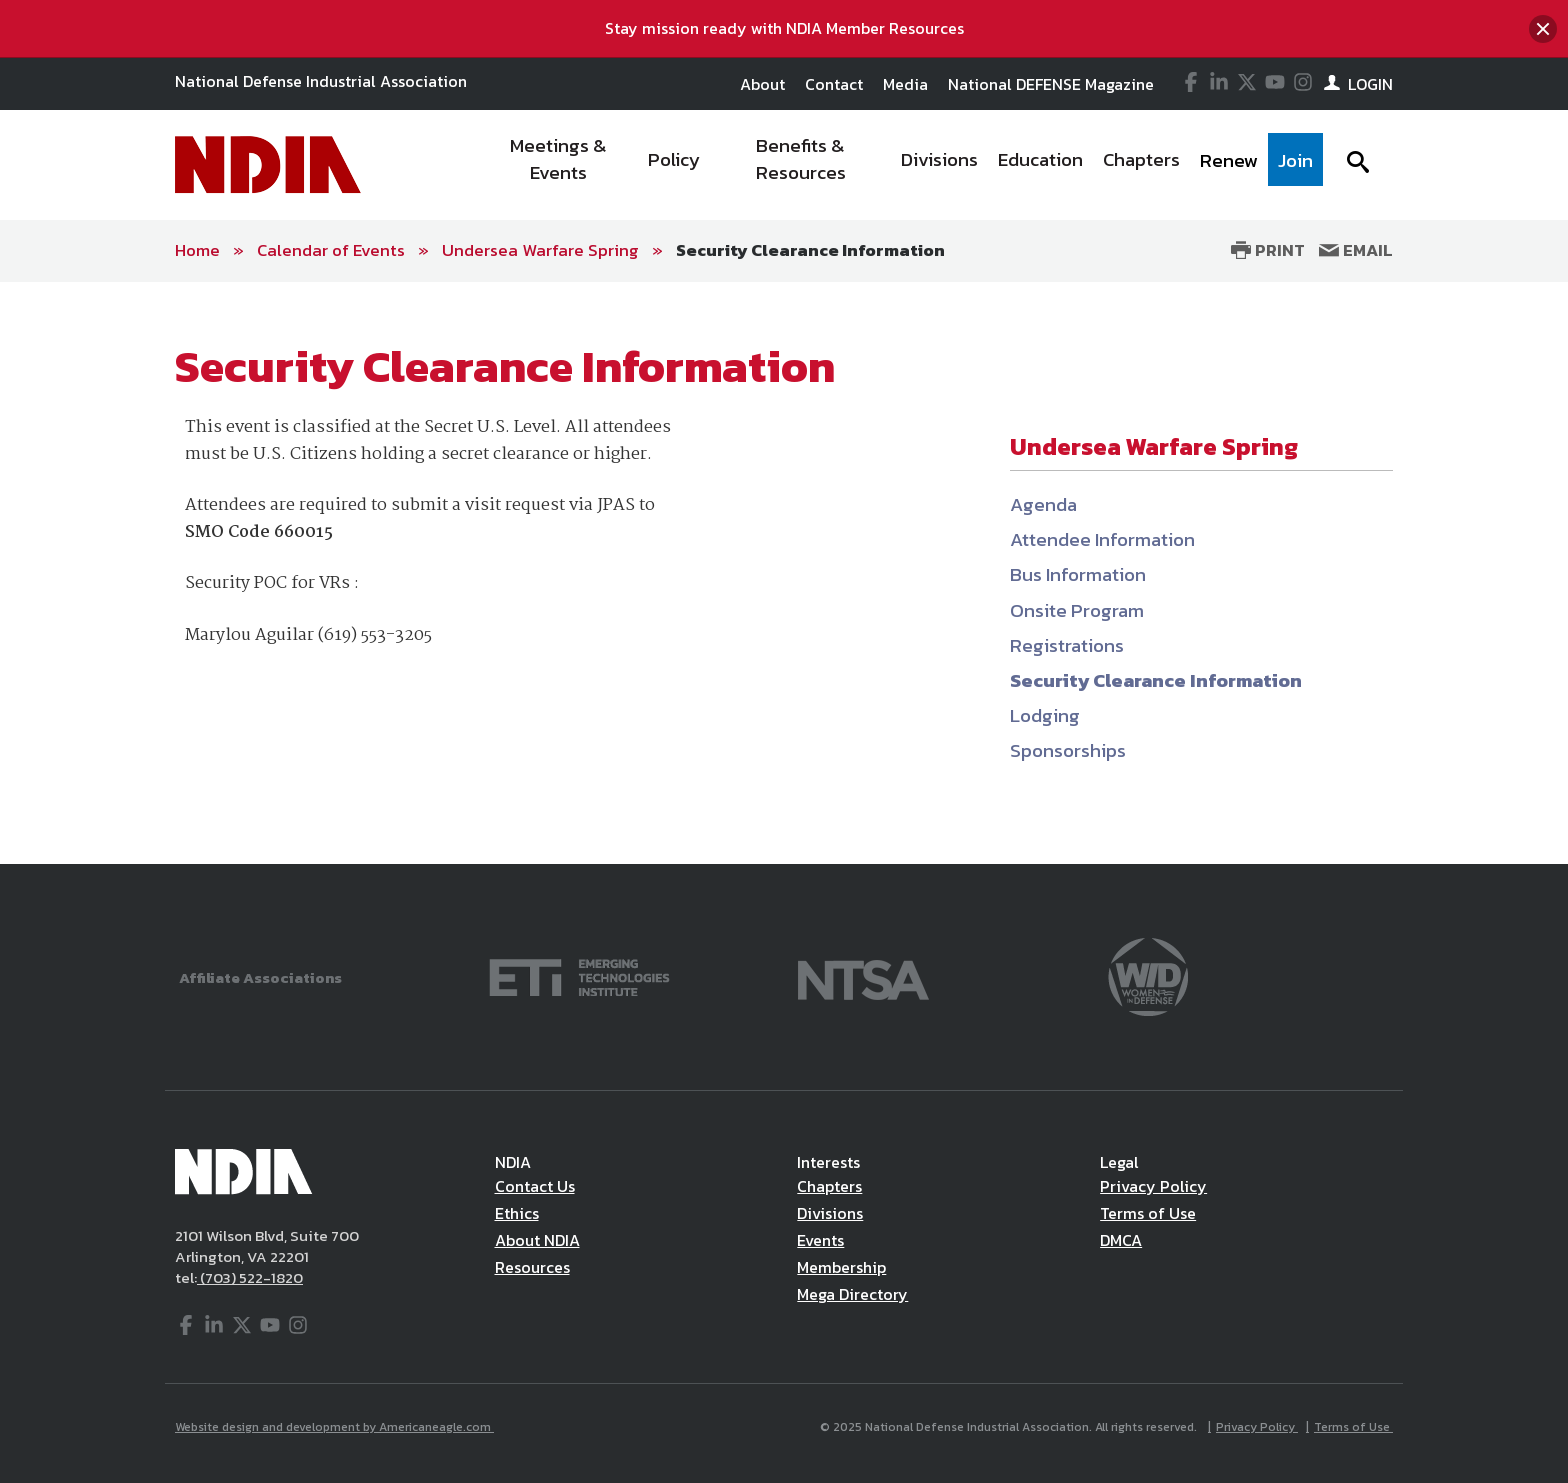 The height and width of the screenshot is (1483, 1568). What do you see at coordinates (334, 1427) in the screenshot?
I see `Website design and development by Americaneagle.com` at bounding box center [334, 1427].